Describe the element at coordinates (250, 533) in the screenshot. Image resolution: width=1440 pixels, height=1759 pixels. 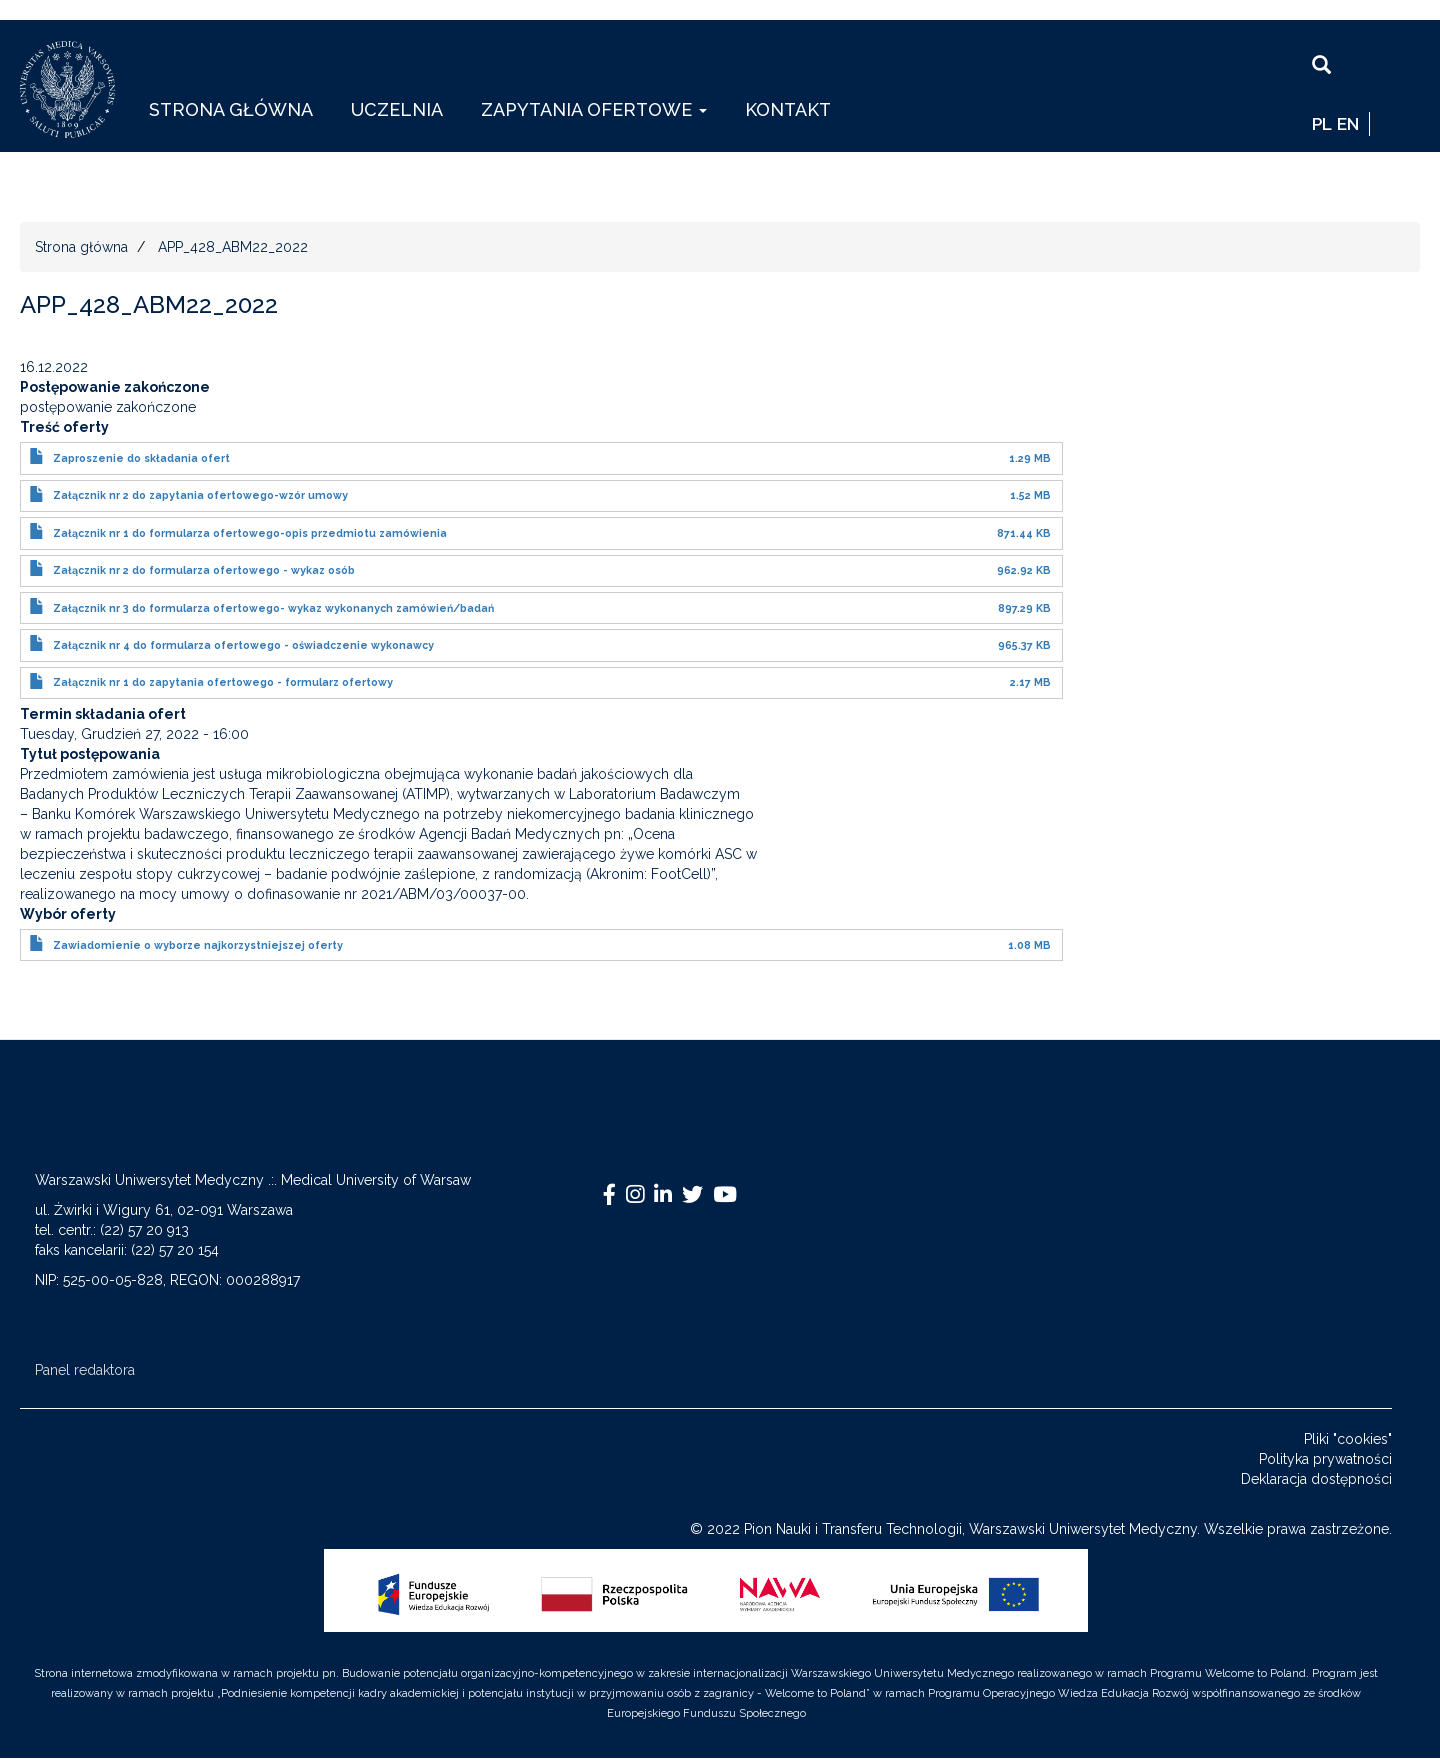
I see `Załącznik nr 1 do formularza ofertowego-opis przedmiotu zamówienia` at that location.